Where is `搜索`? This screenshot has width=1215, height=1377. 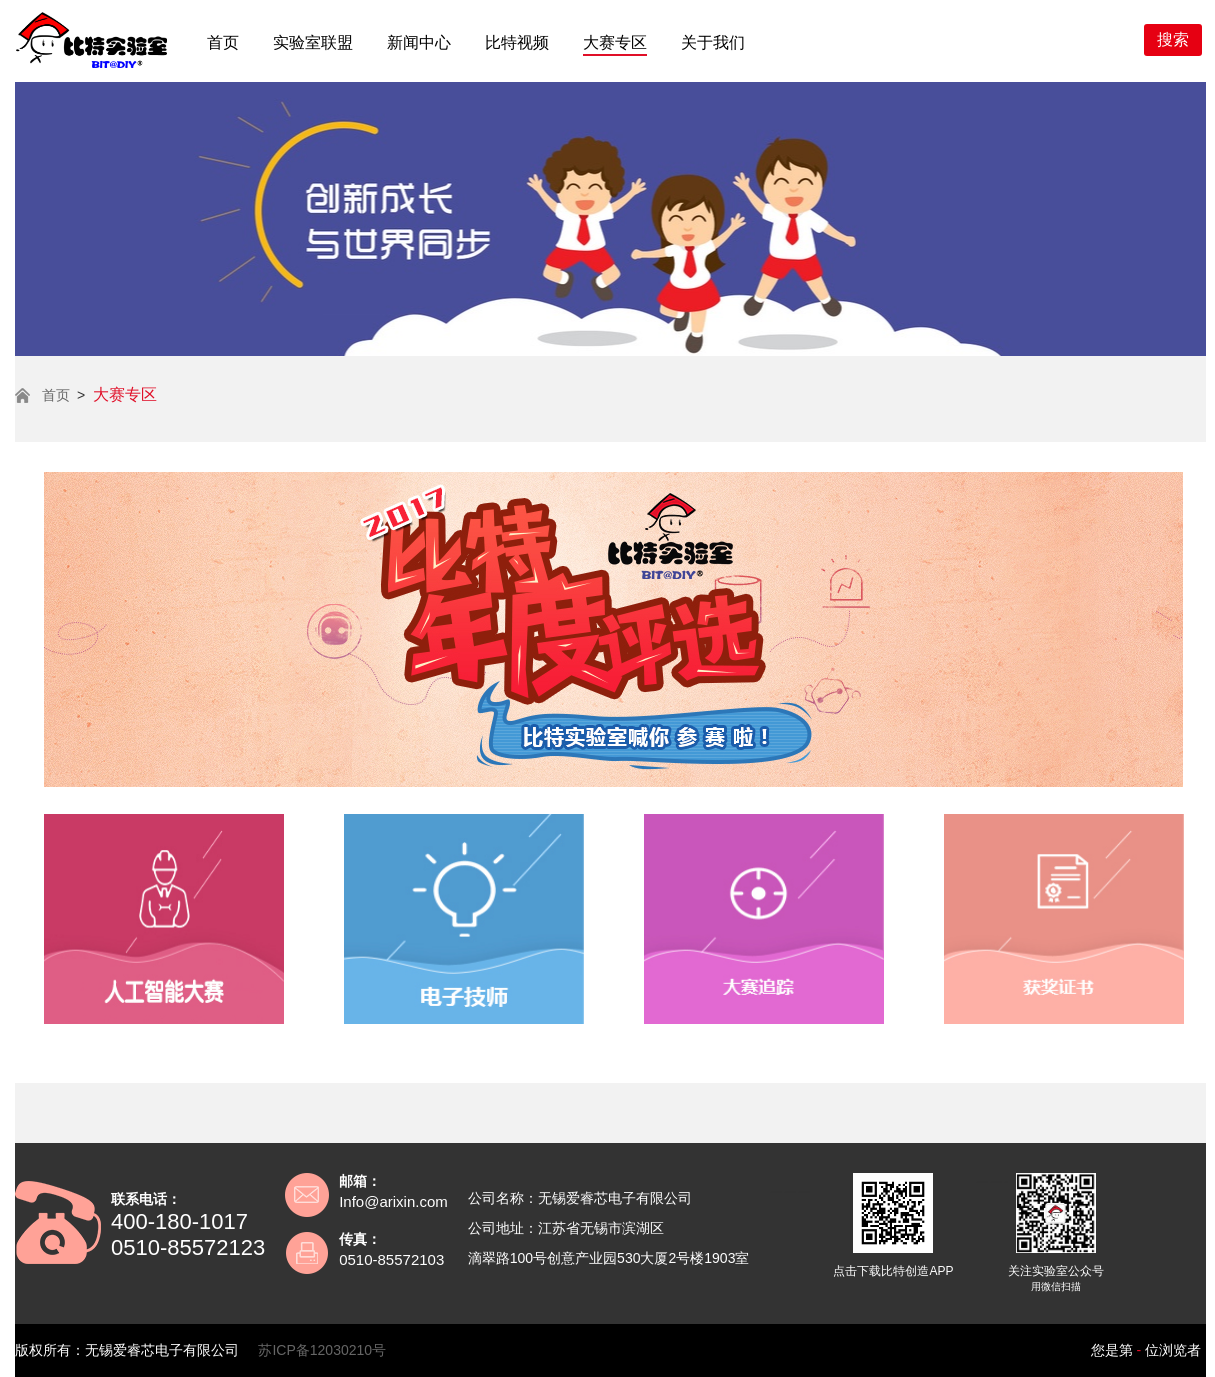 搜索 is located at coordinates (1173, 39).